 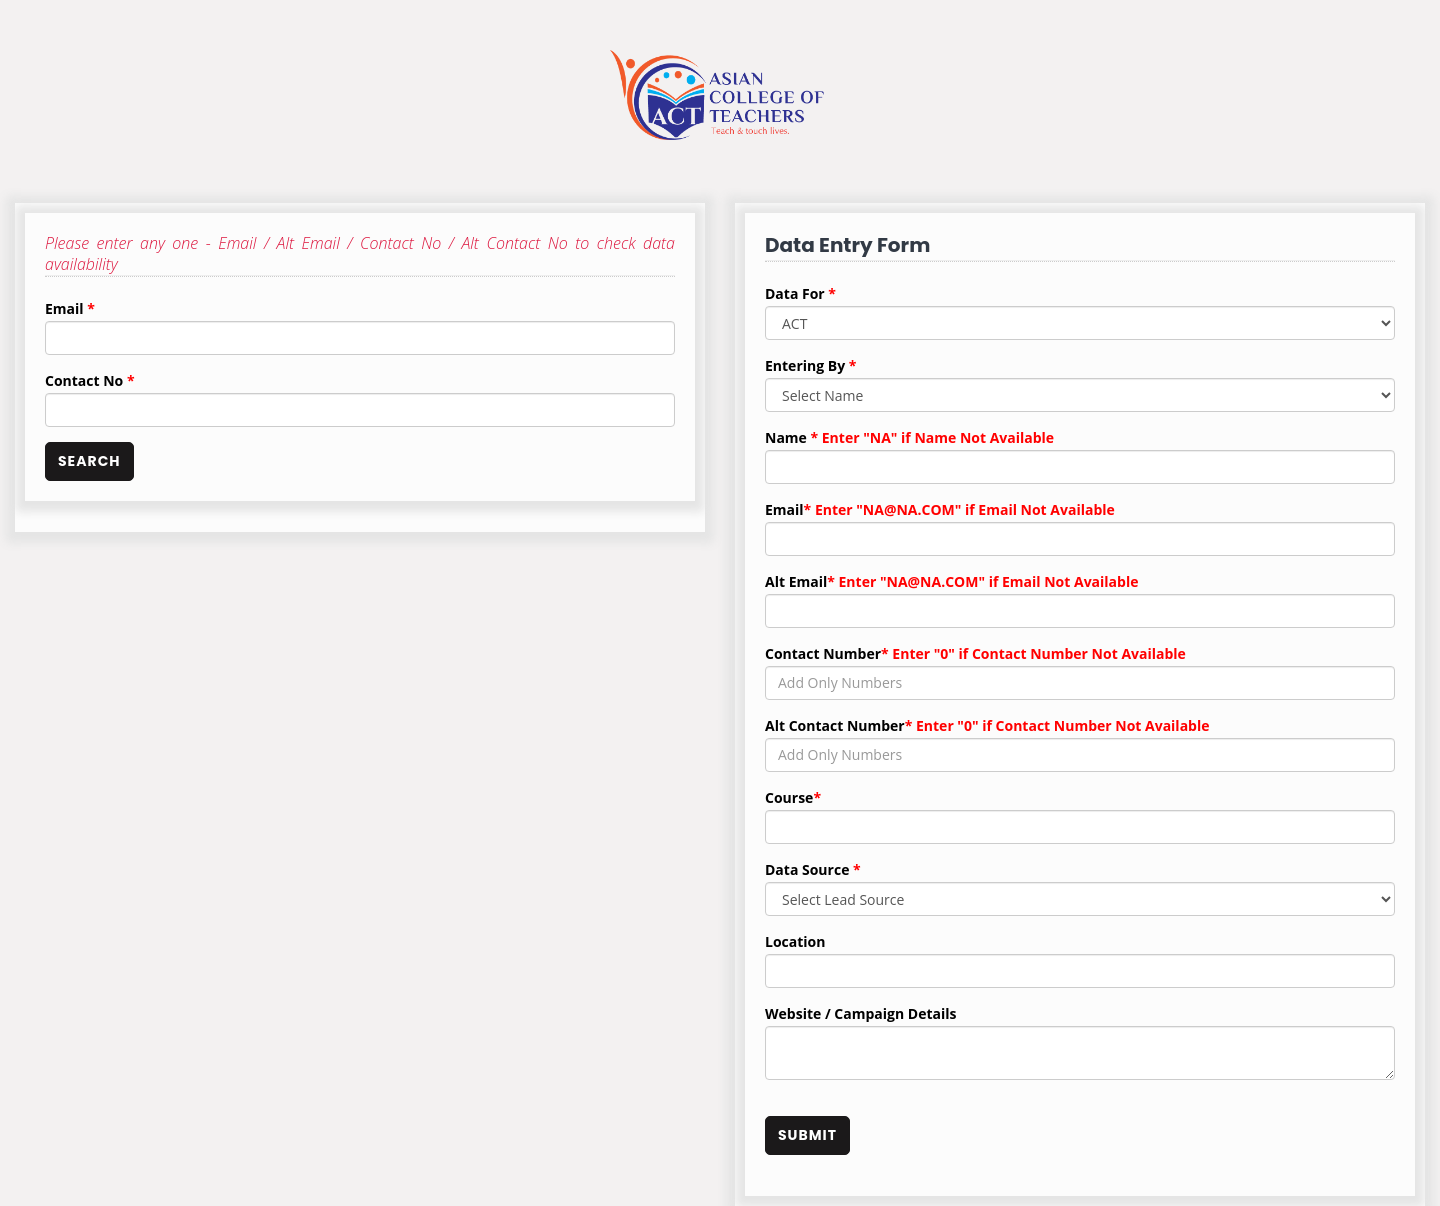 What do you see at coordinates (70, 308) in the screenshot?
I see `Email` at bounding box center [70, 308].